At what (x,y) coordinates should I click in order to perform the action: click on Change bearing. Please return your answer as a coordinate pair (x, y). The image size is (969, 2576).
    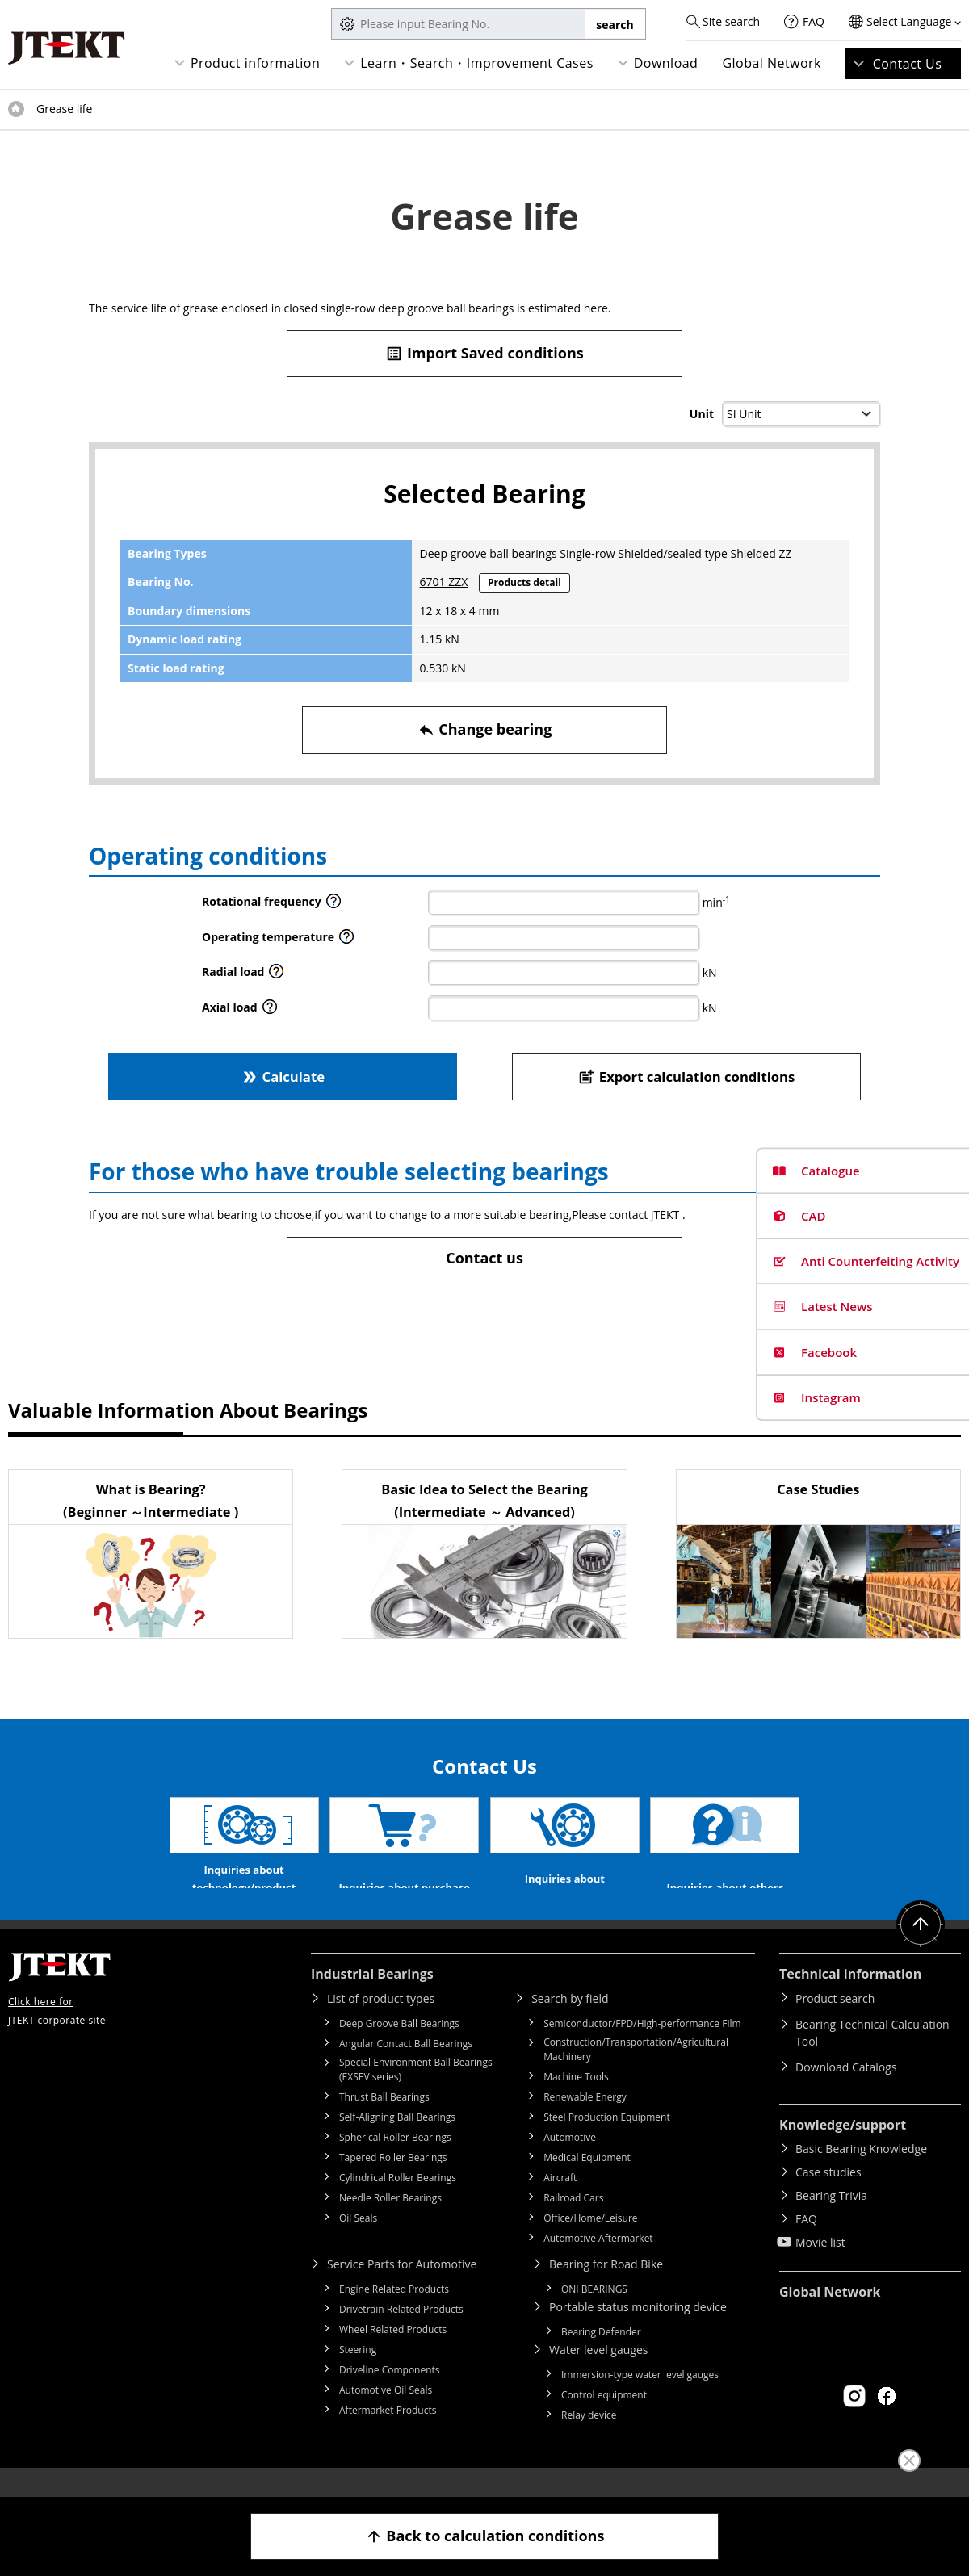
    Looking at the image, I should click on (484, 729).